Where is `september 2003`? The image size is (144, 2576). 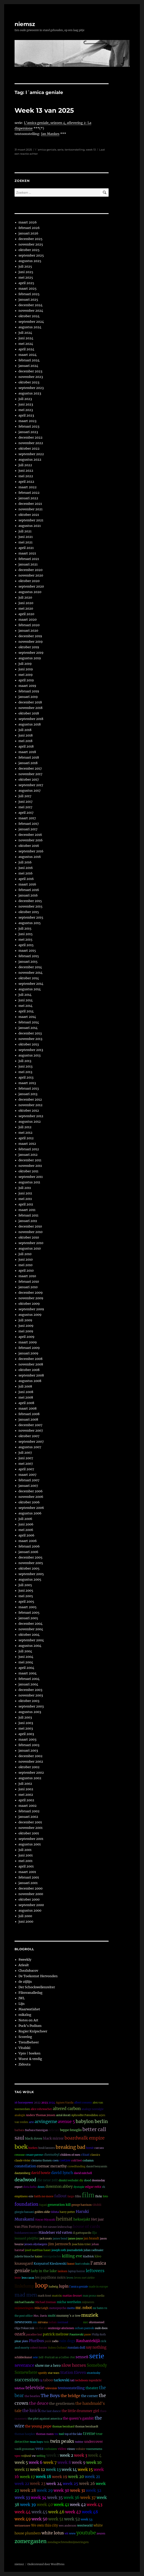 september 2003 is located at coordinates (31, 1706).